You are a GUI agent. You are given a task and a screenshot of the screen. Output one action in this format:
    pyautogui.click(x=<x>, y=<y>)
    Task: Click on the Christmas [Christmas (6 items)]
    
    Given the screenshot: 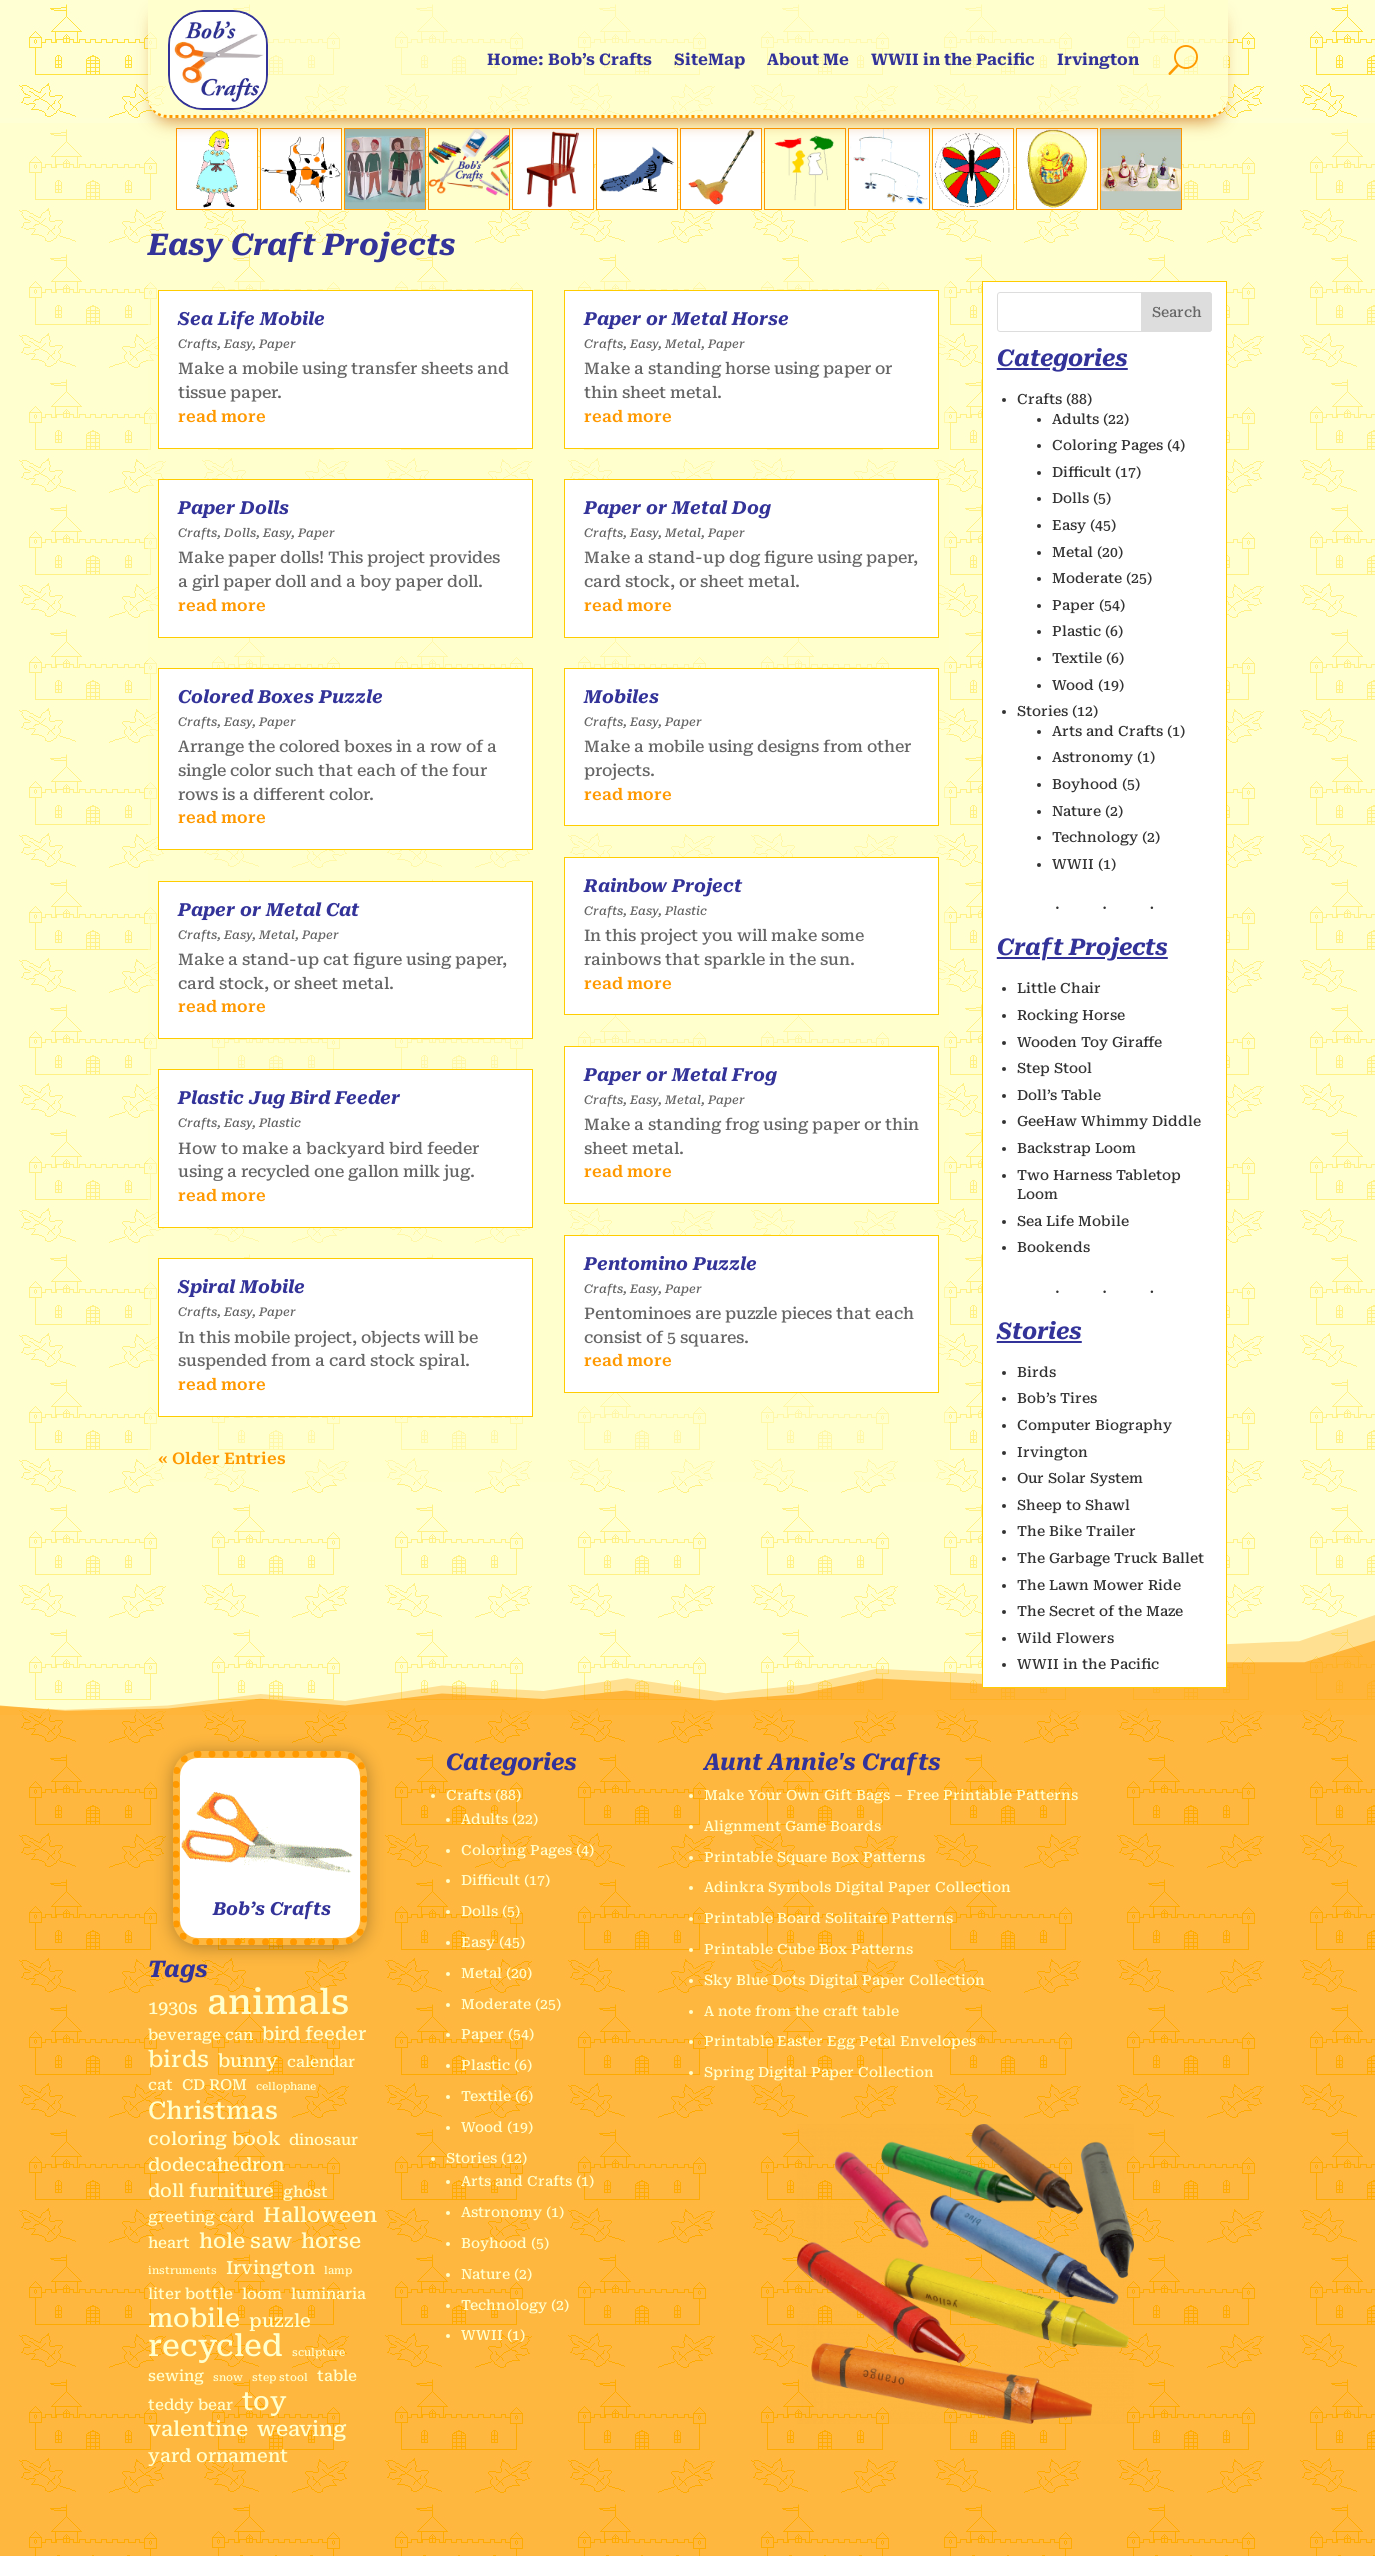 What is the action you would take?
    pyautogui.click(x=213, y=2111)
    